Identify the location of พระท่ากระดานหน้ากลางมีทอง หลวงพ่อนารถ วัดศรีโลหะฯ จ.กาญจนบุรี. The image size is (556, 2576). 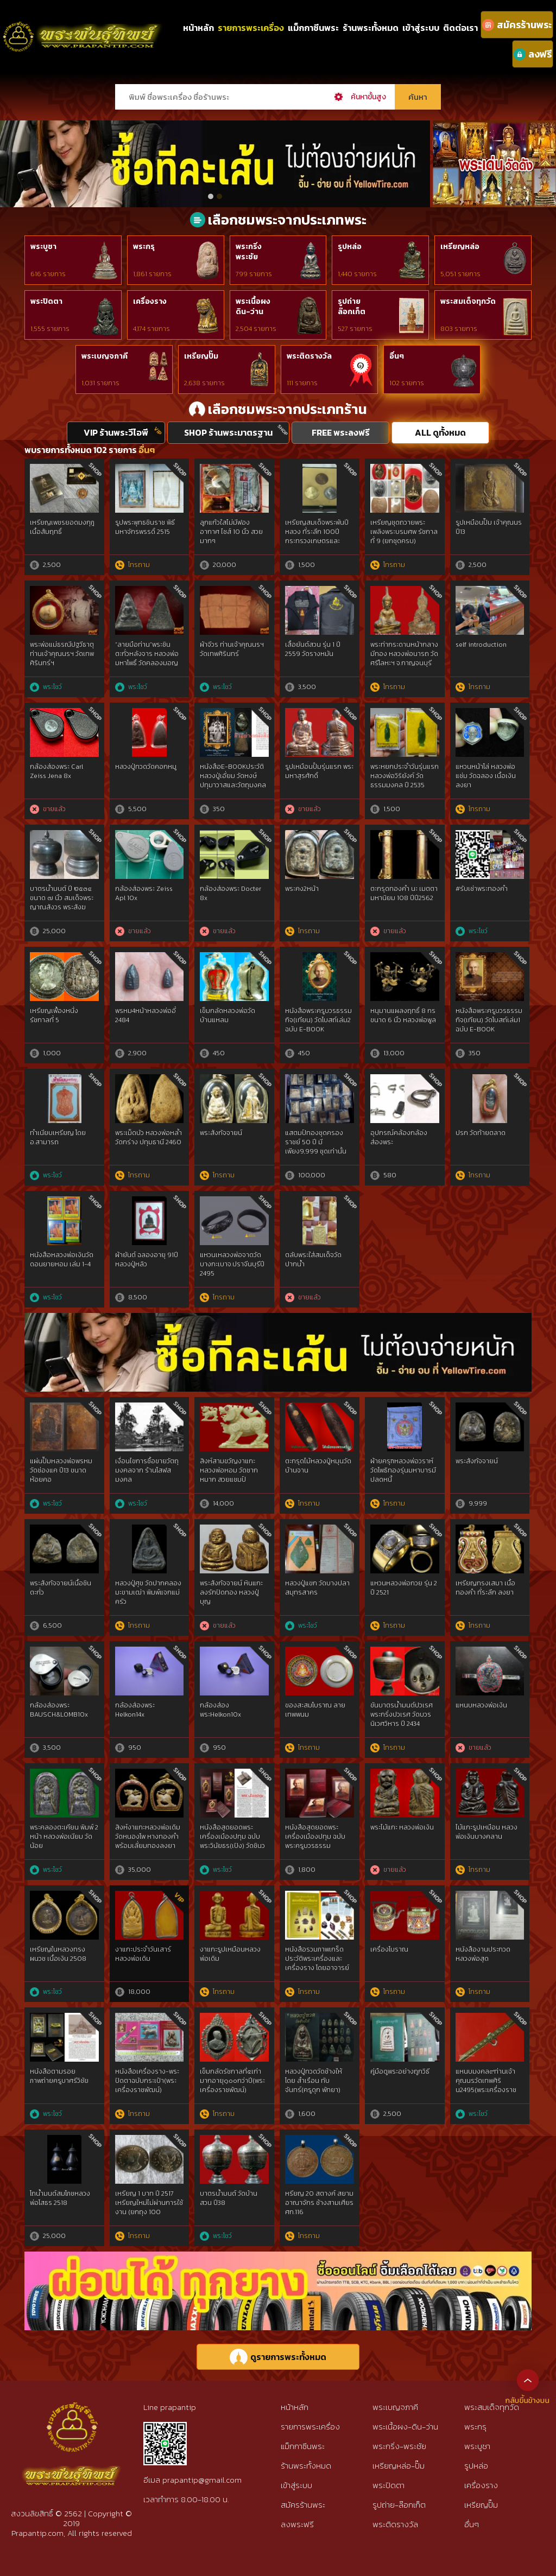
(404, 654).